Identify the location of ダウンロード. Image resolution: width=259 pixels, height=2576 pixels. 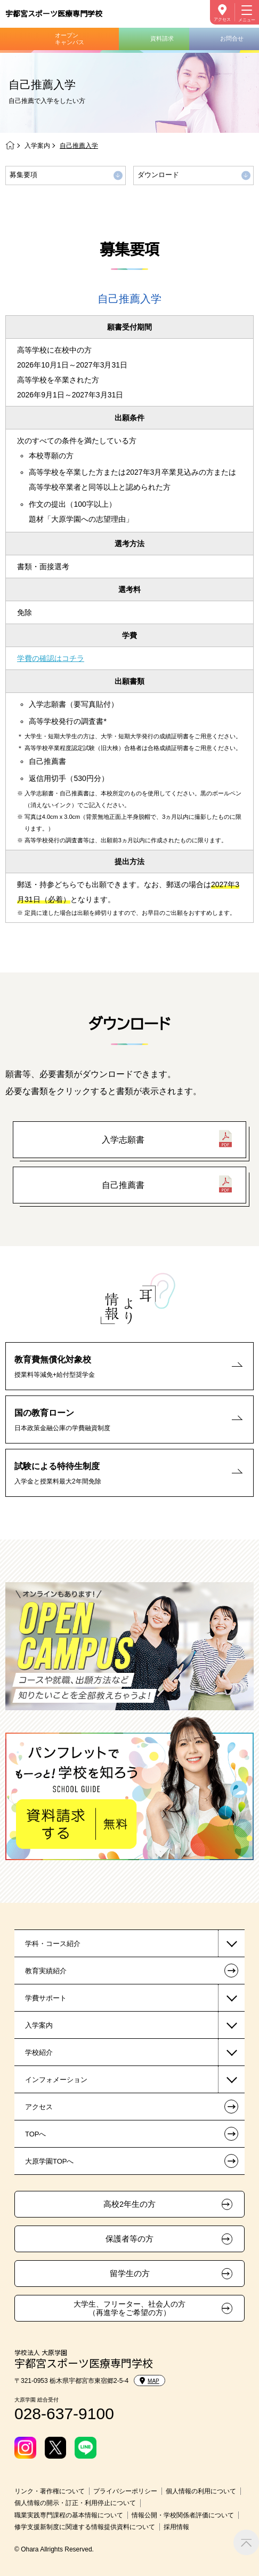
(158, 175).